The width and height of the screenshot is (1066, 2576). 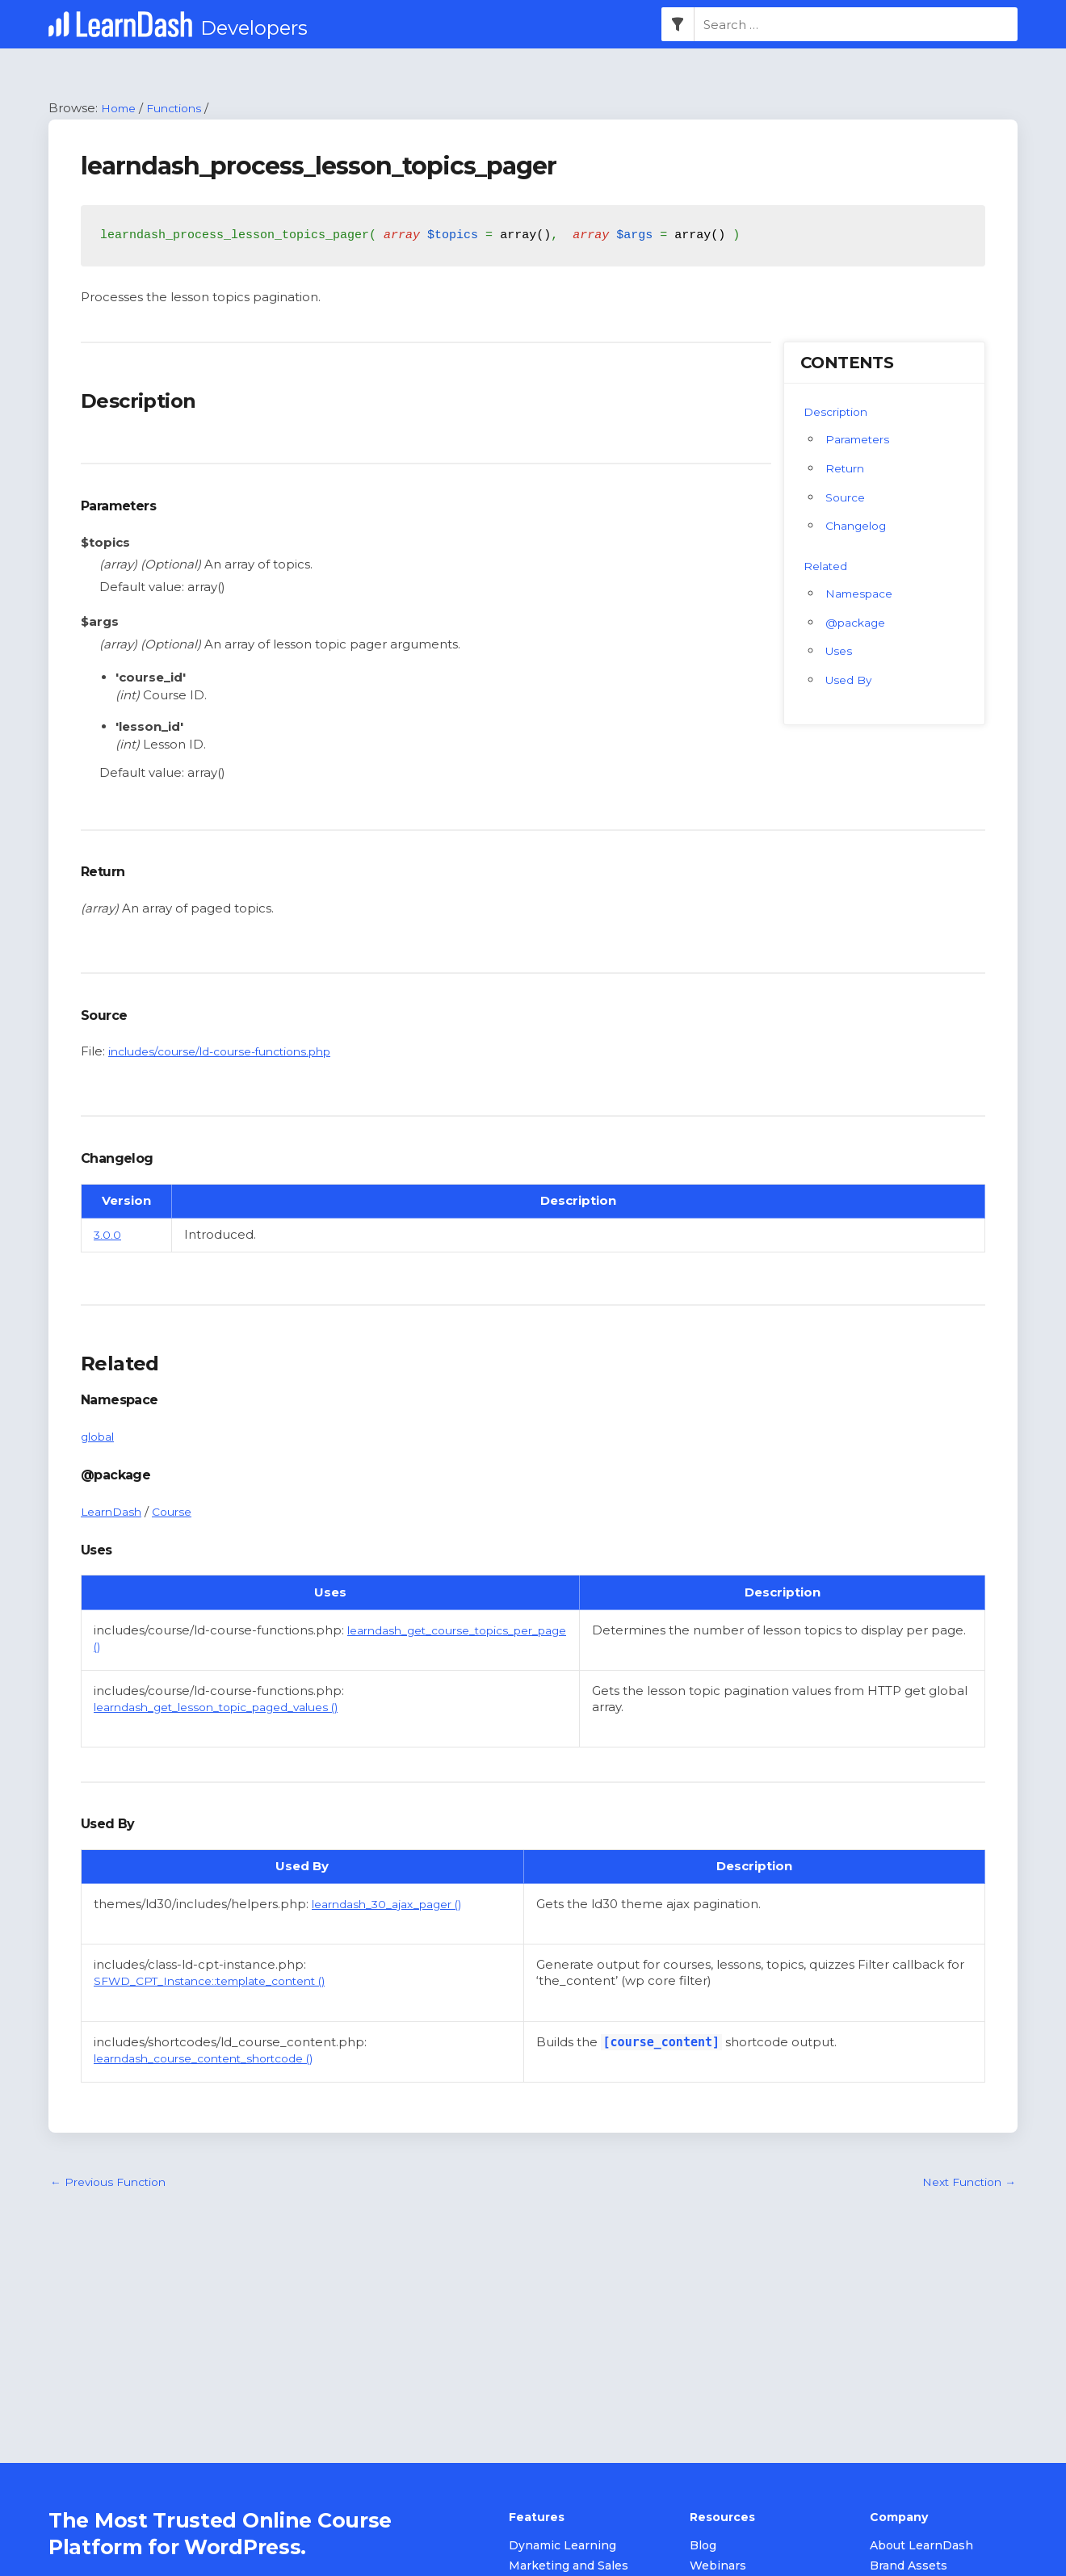 I want to click on Webinars, so click(x=718, y=2567).